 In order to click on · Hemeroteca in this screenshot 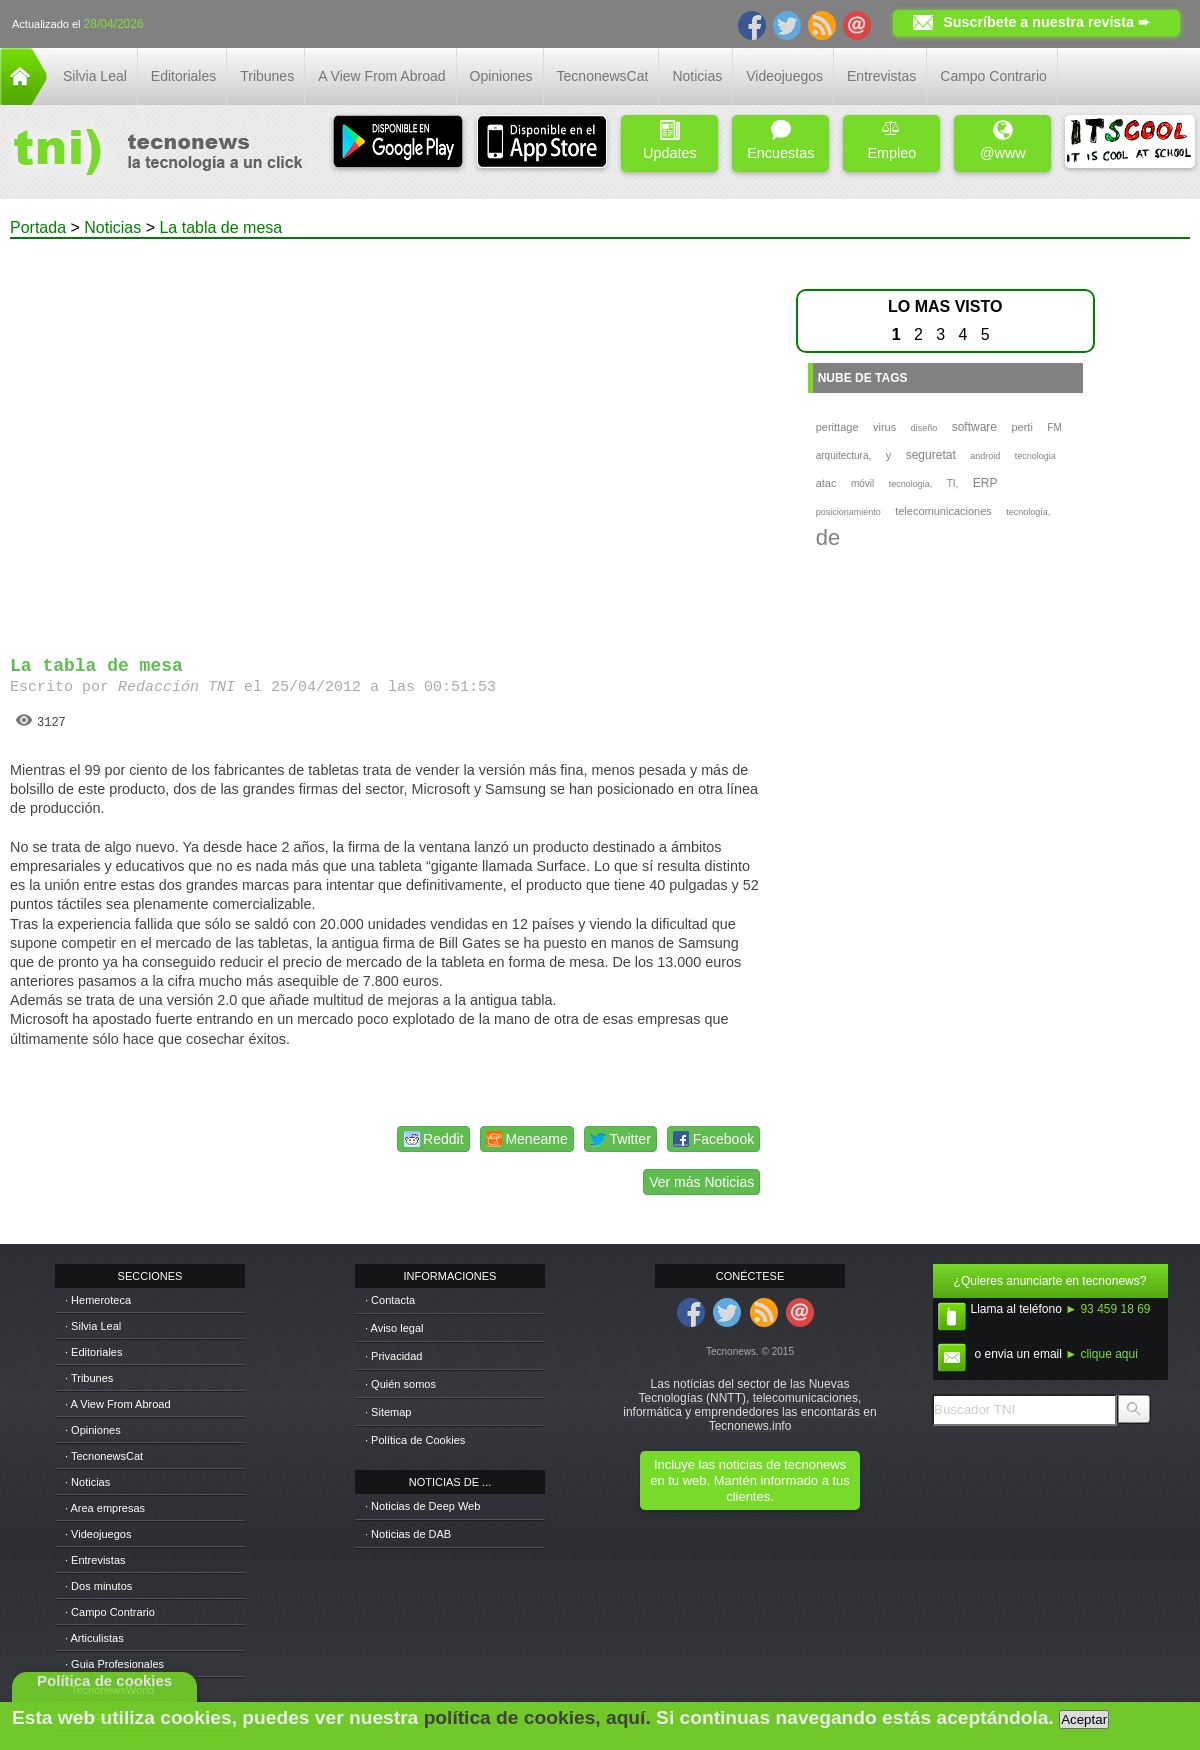, I will do `click(98, 1300)`.